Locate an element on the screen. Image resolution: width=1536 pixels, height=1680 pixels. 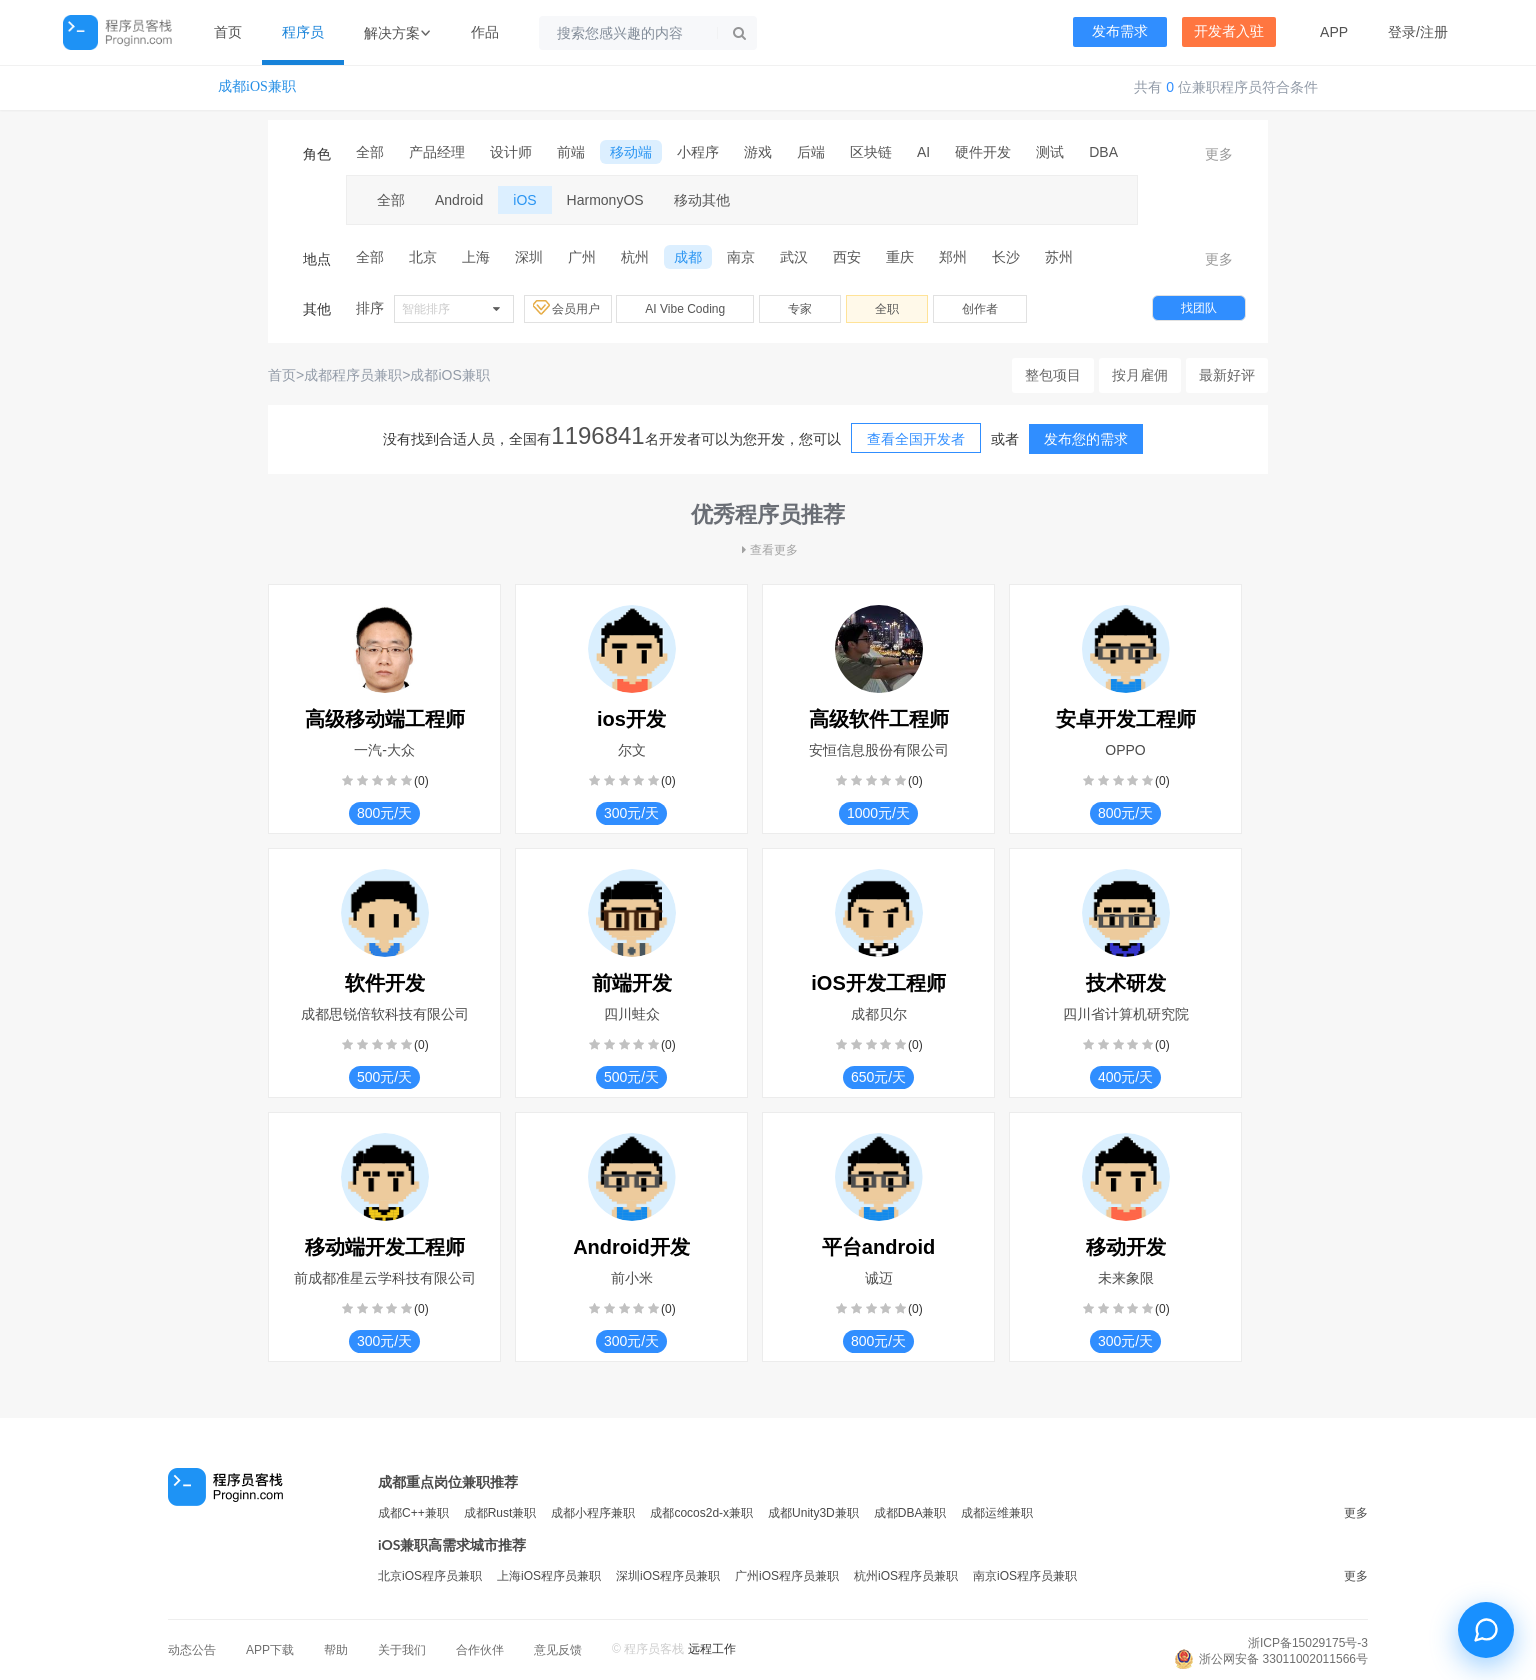
成都iOS兼职 is located at coordinates (257, 86).